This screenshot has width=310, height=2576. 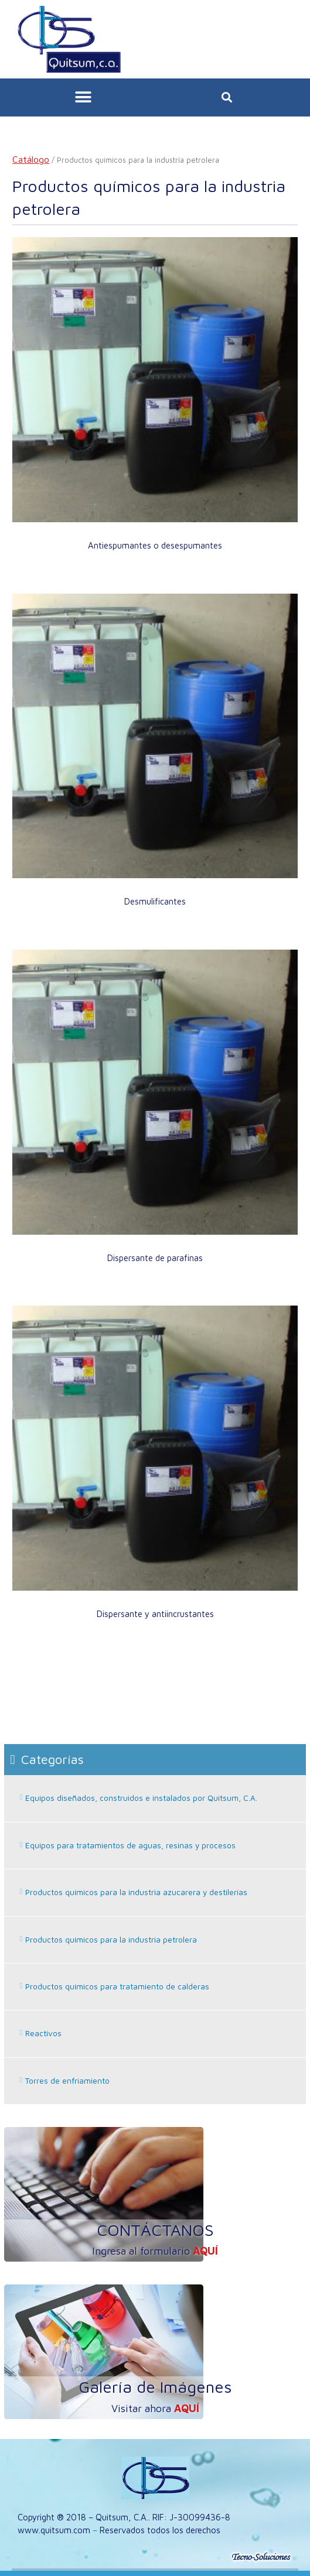 I want to click on Torres de enfriamiento, so click(x=67, y=2080).